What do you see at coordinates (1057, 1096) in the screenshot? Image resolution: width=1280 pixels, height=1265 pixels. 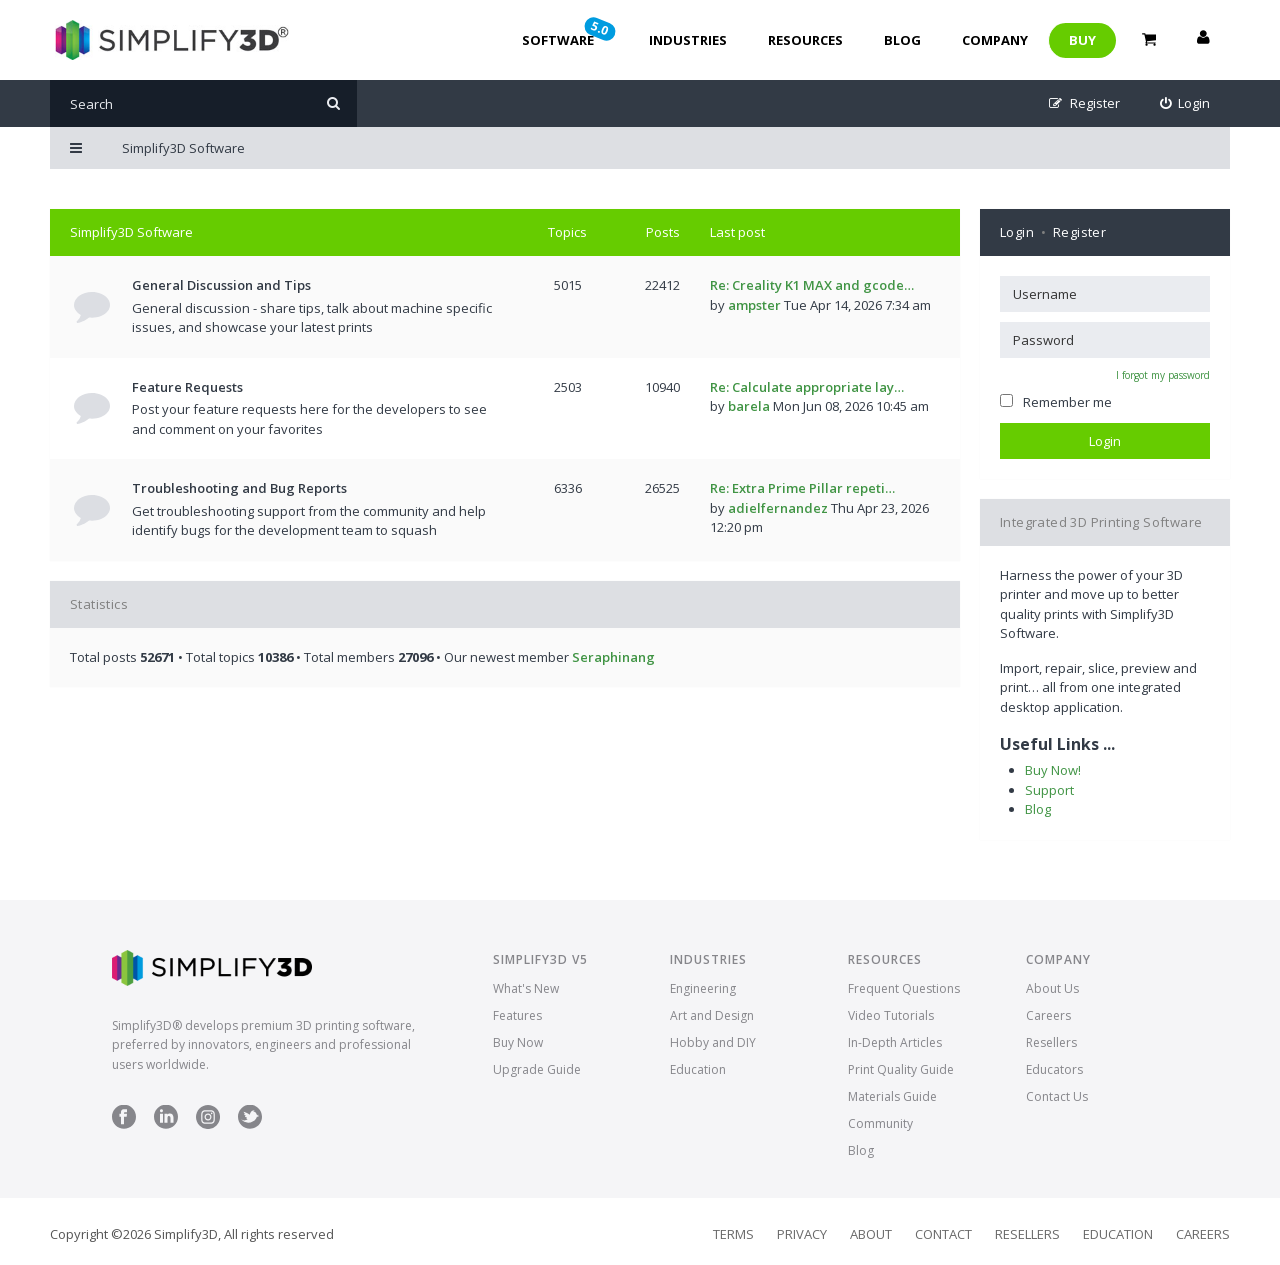 I see `Contact Us` at bounding box center [1057, 1096].